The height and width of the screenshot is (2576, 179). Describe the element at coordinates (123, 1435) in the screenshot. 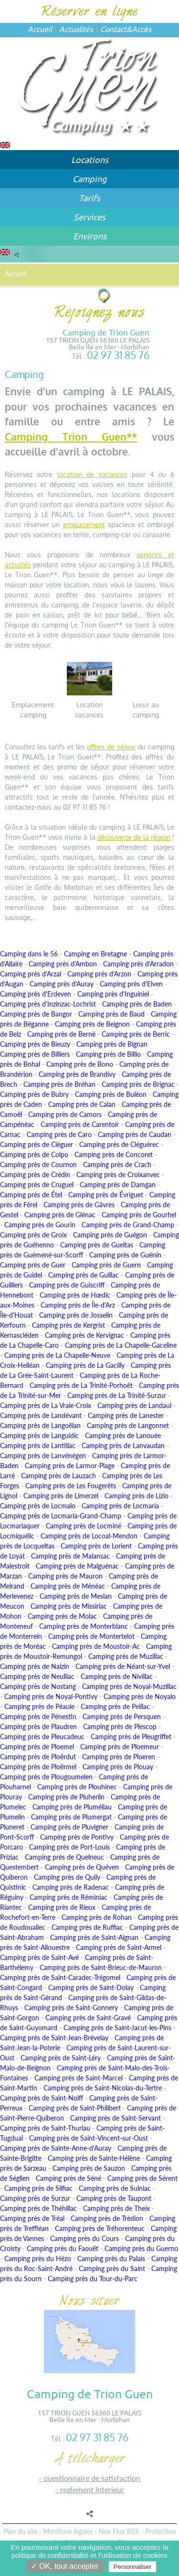

I see `Camping près de Lanouée` at that location.